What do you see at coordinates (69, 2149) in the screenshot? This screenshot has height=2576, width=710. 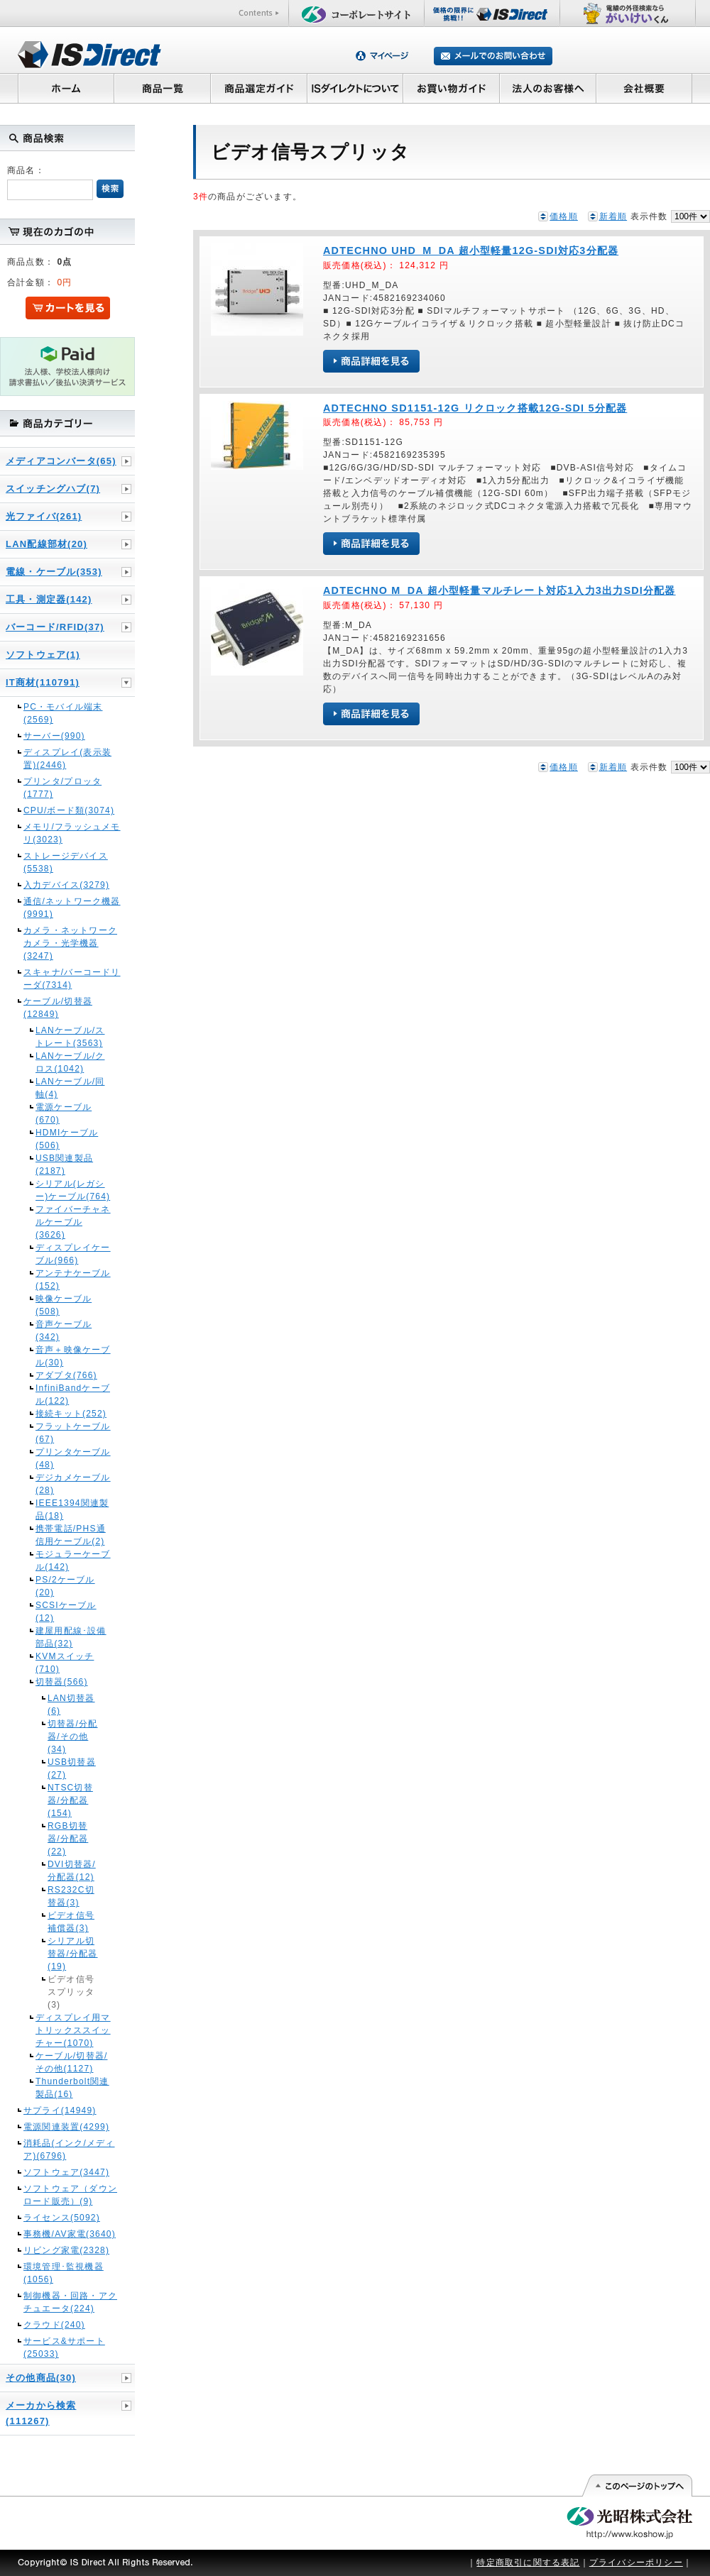 I see `消耗品(インク/メディア)(6796)` at bounding box center [69, 2149].